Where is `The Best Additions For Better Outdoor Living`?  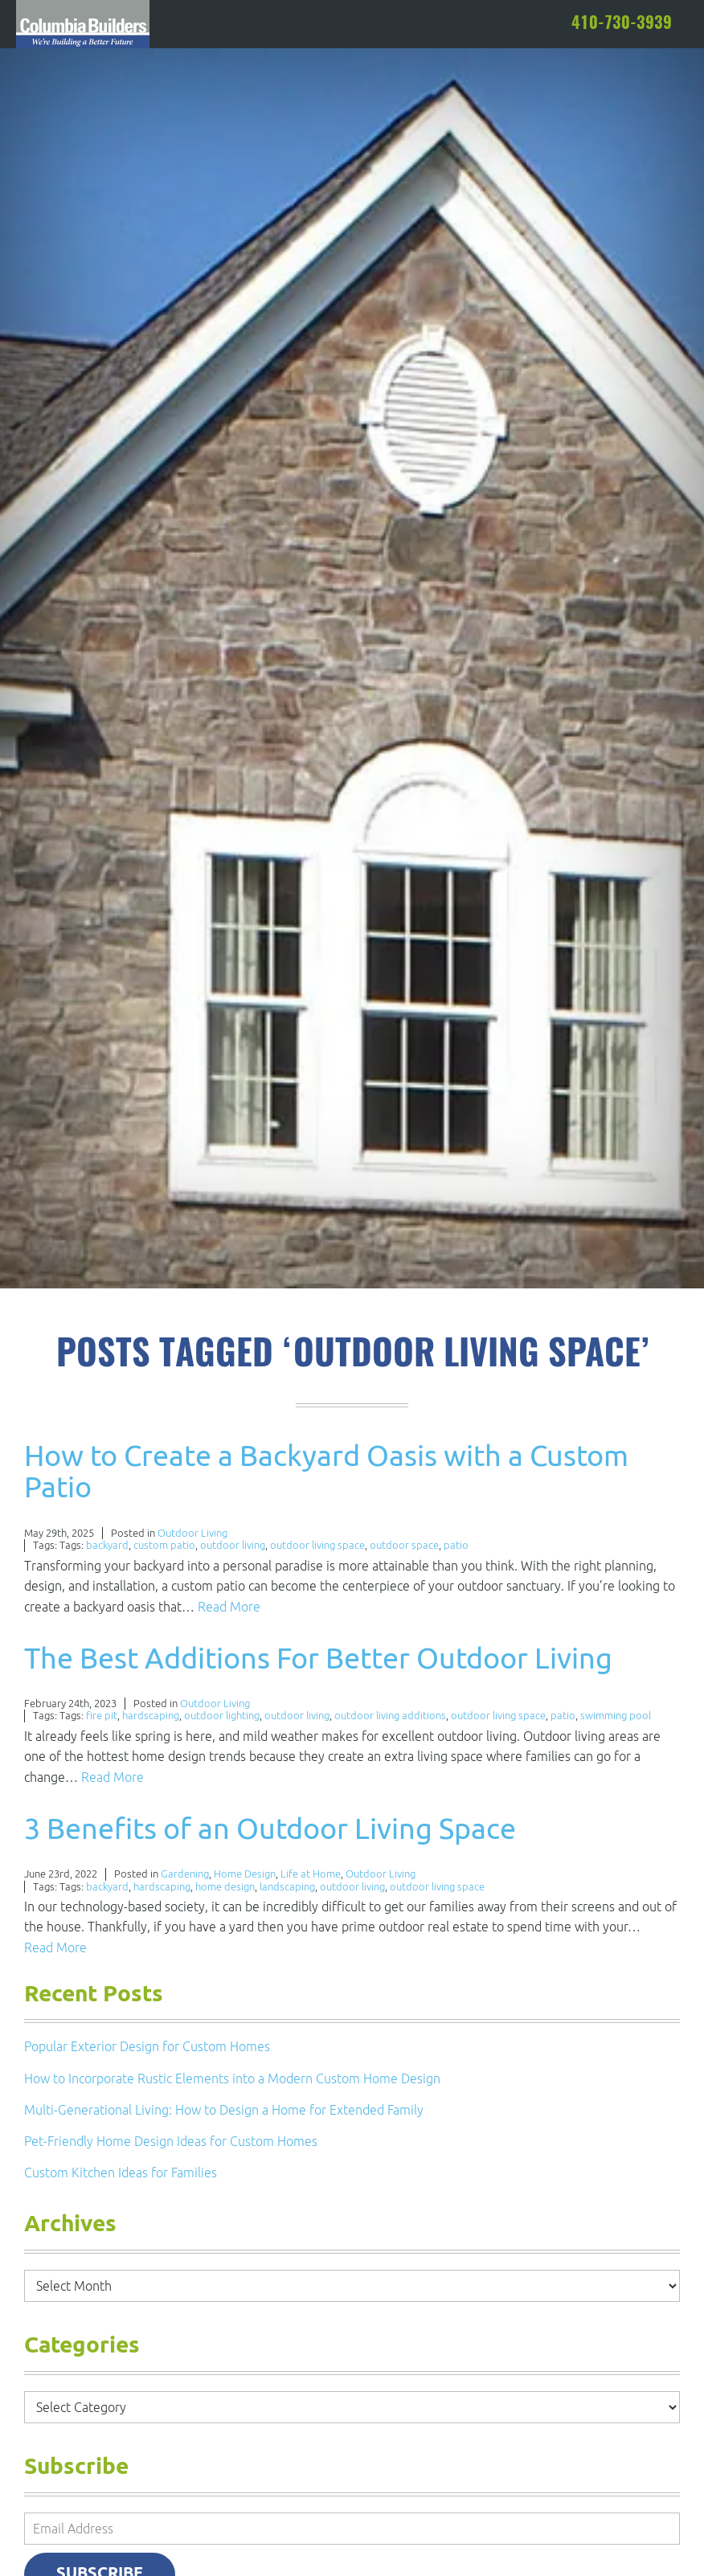
The Best Additions For Better Outdoor Living is located at coordinates (318, 1657).